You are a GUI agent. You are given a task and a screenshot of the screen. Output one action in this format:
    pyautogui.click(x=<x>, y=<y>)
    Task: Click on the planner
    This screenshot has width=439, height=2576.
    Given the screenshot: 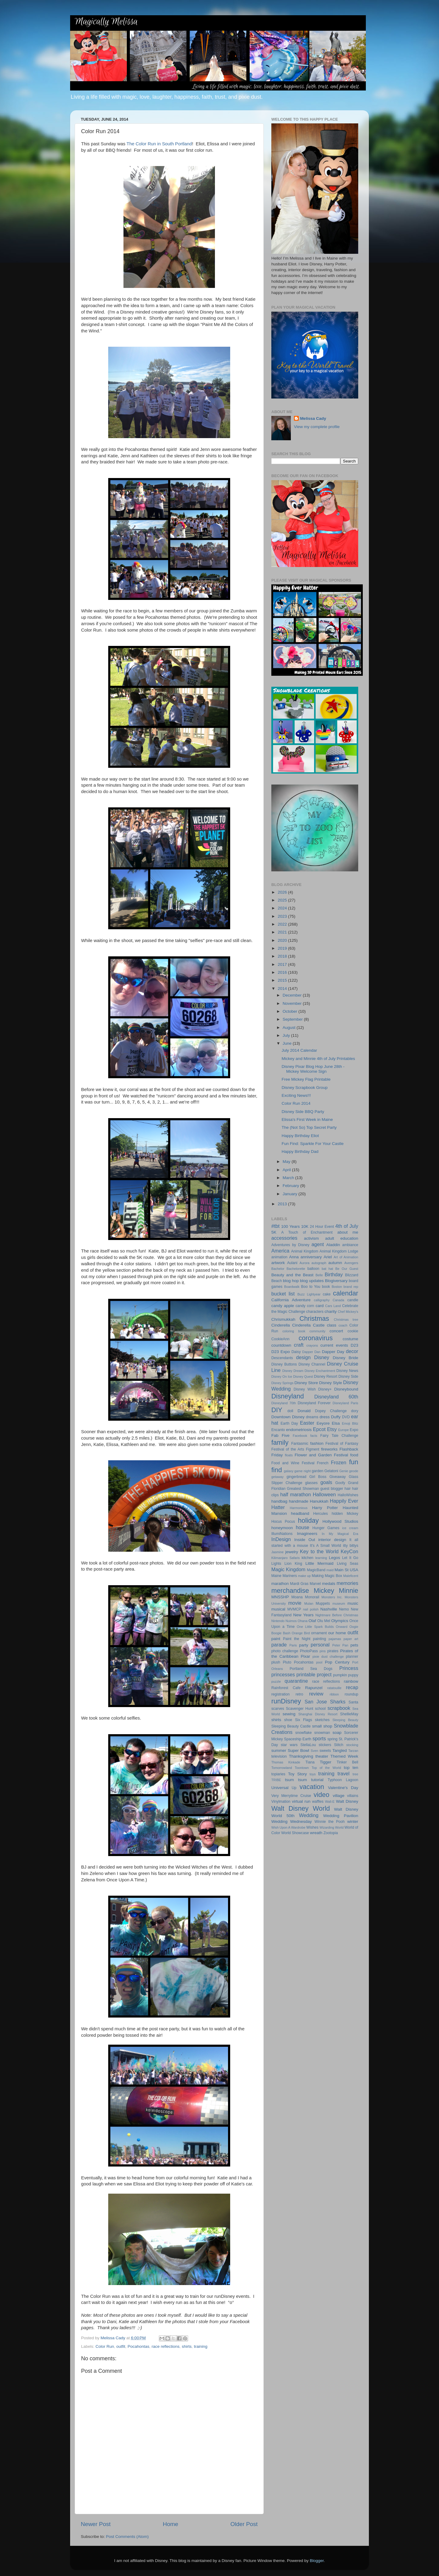 What is the action you would take?
    pyautogui.click(x=352, y=1656)
    